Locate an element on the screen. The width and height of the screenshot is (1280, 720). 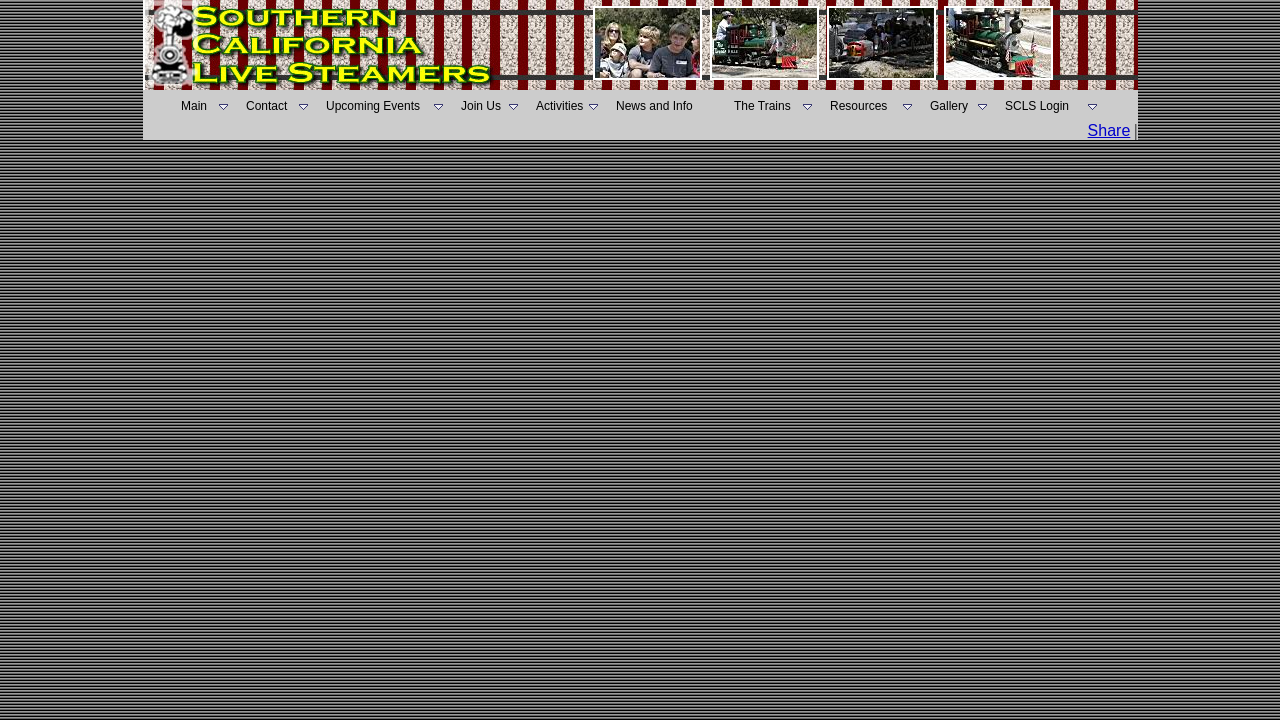
Resources is located at coordinates (858, 106).